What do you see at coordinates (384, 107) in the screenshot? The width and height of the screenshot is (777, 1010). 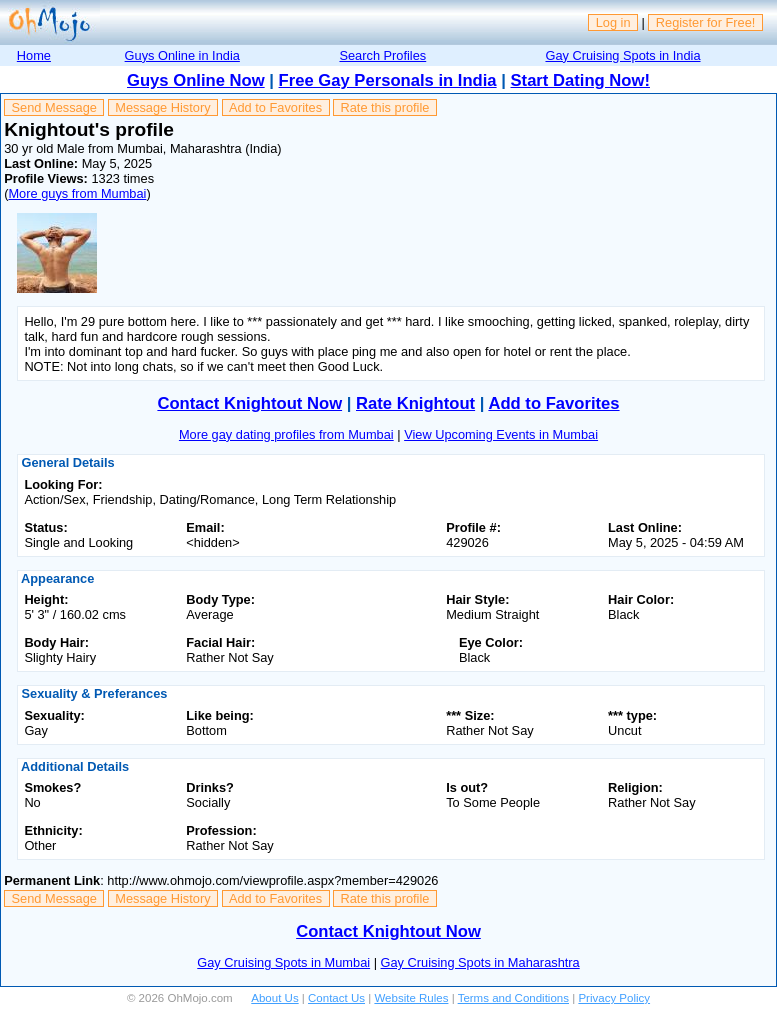 I see `Rate this profile` at bounding box center [384, 107].